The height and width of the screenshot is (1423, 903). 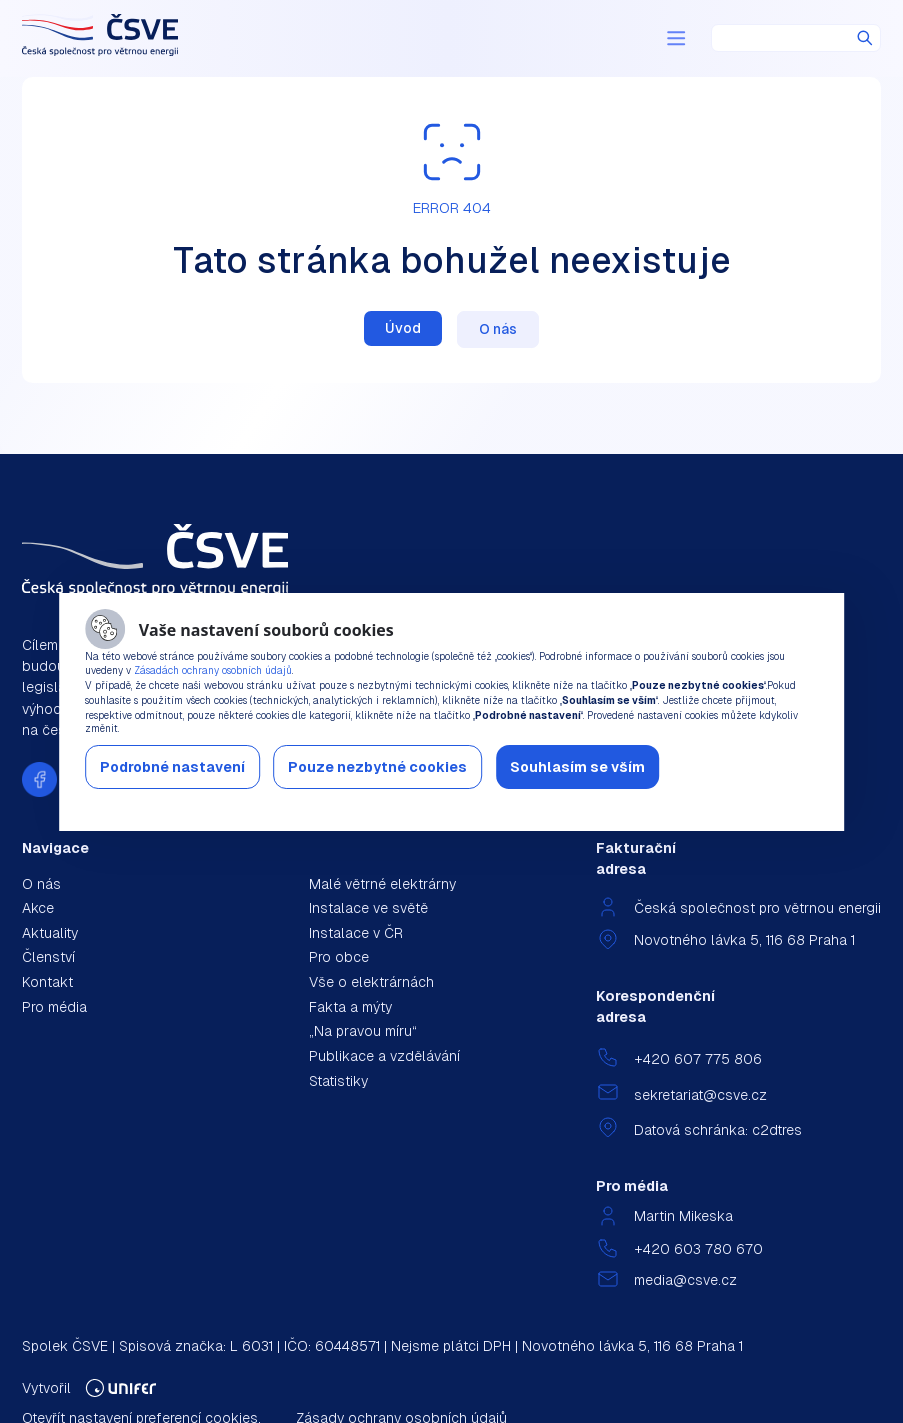 What do you see at coordinates (338, 1081) in the screenshot?
I see `Statistiky` at bounding box center [338, 1081].